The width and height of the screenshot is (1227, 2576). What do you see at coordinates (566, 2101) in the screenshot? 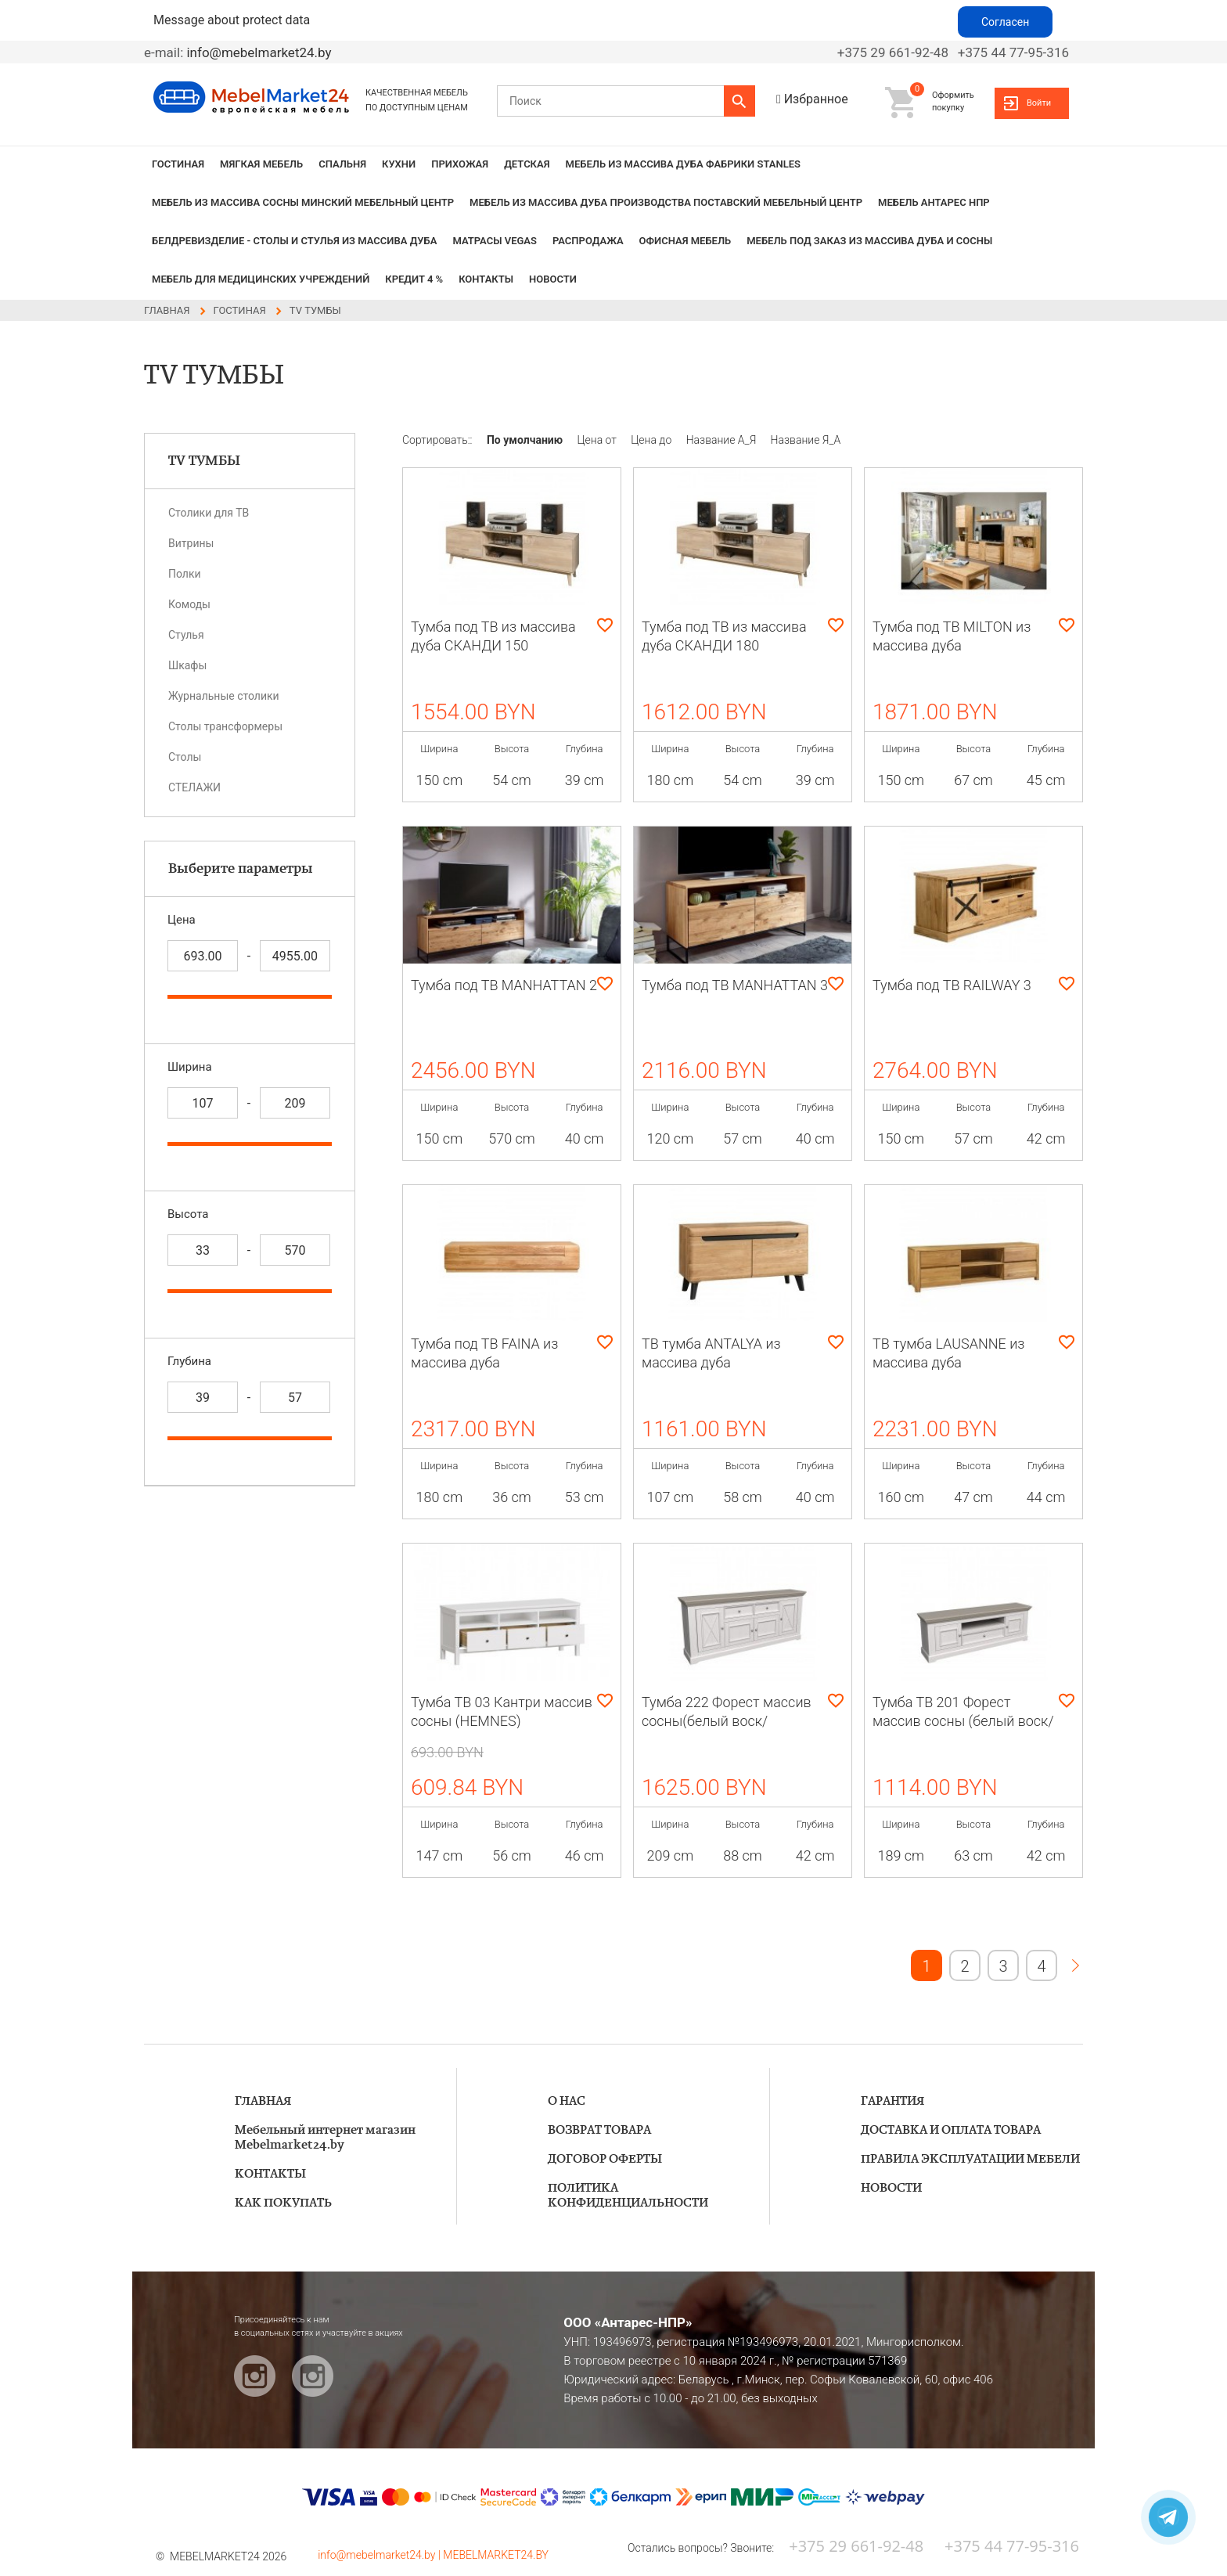
I see `О НАС` at bounding box center [566, 2101].